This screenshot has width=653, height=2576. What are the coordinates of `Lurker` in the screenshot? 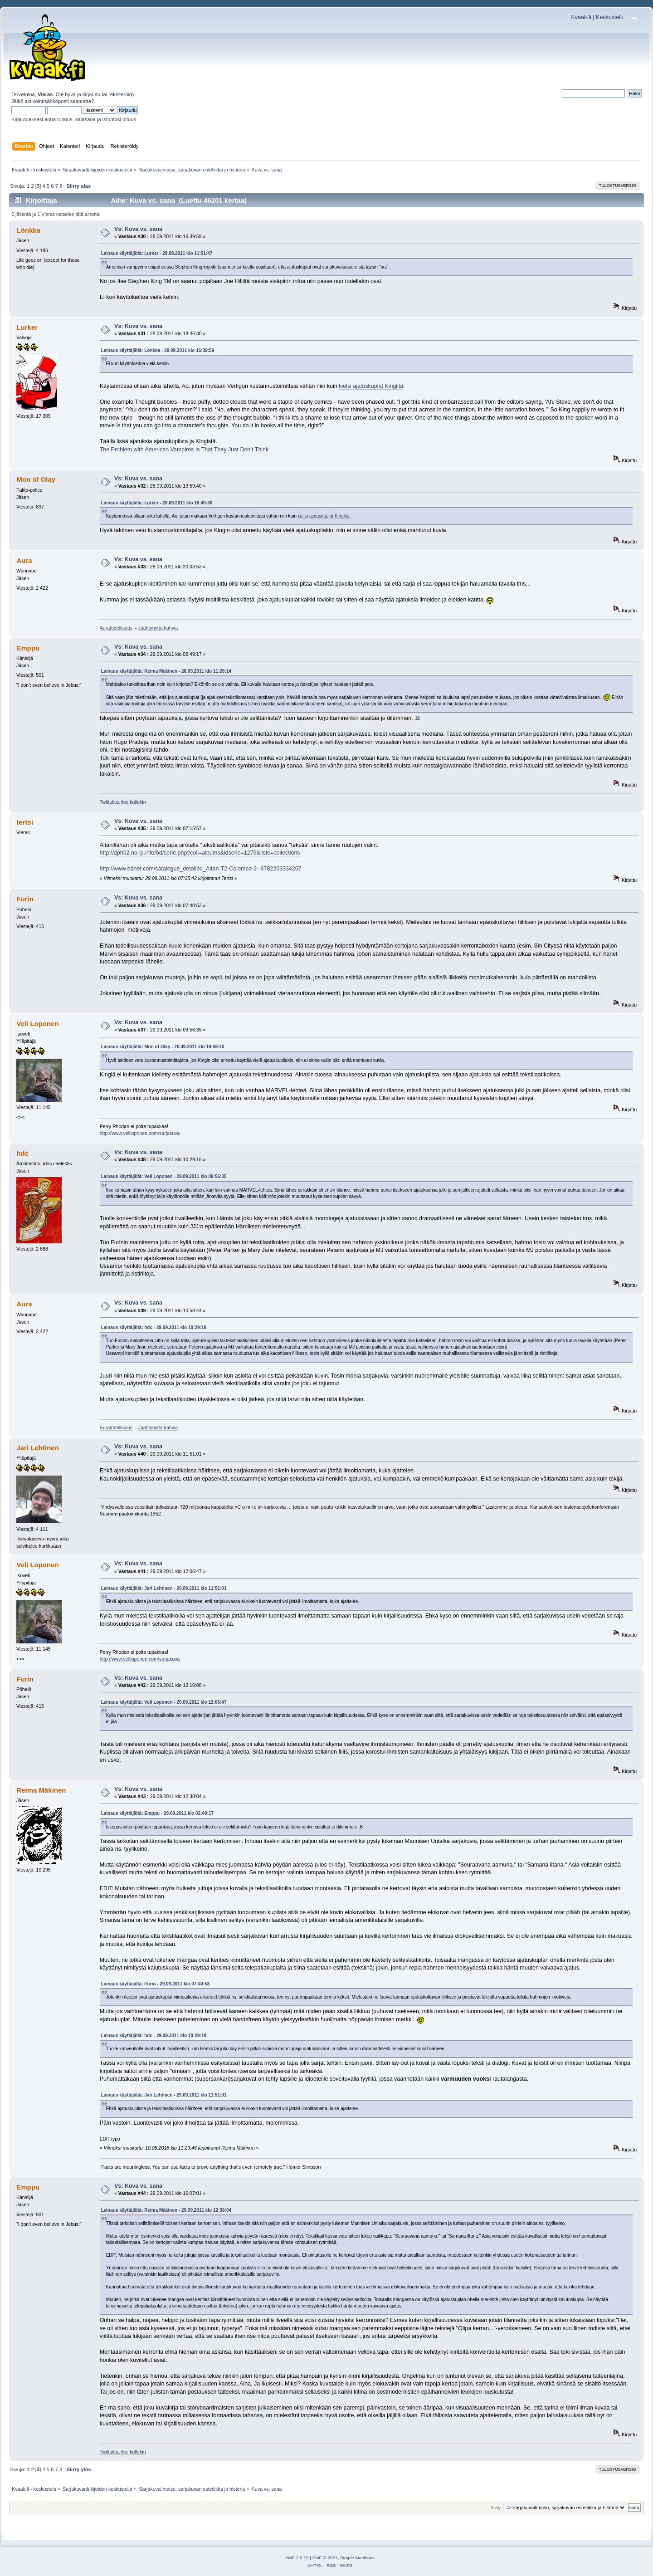 It's located at (27, 327).